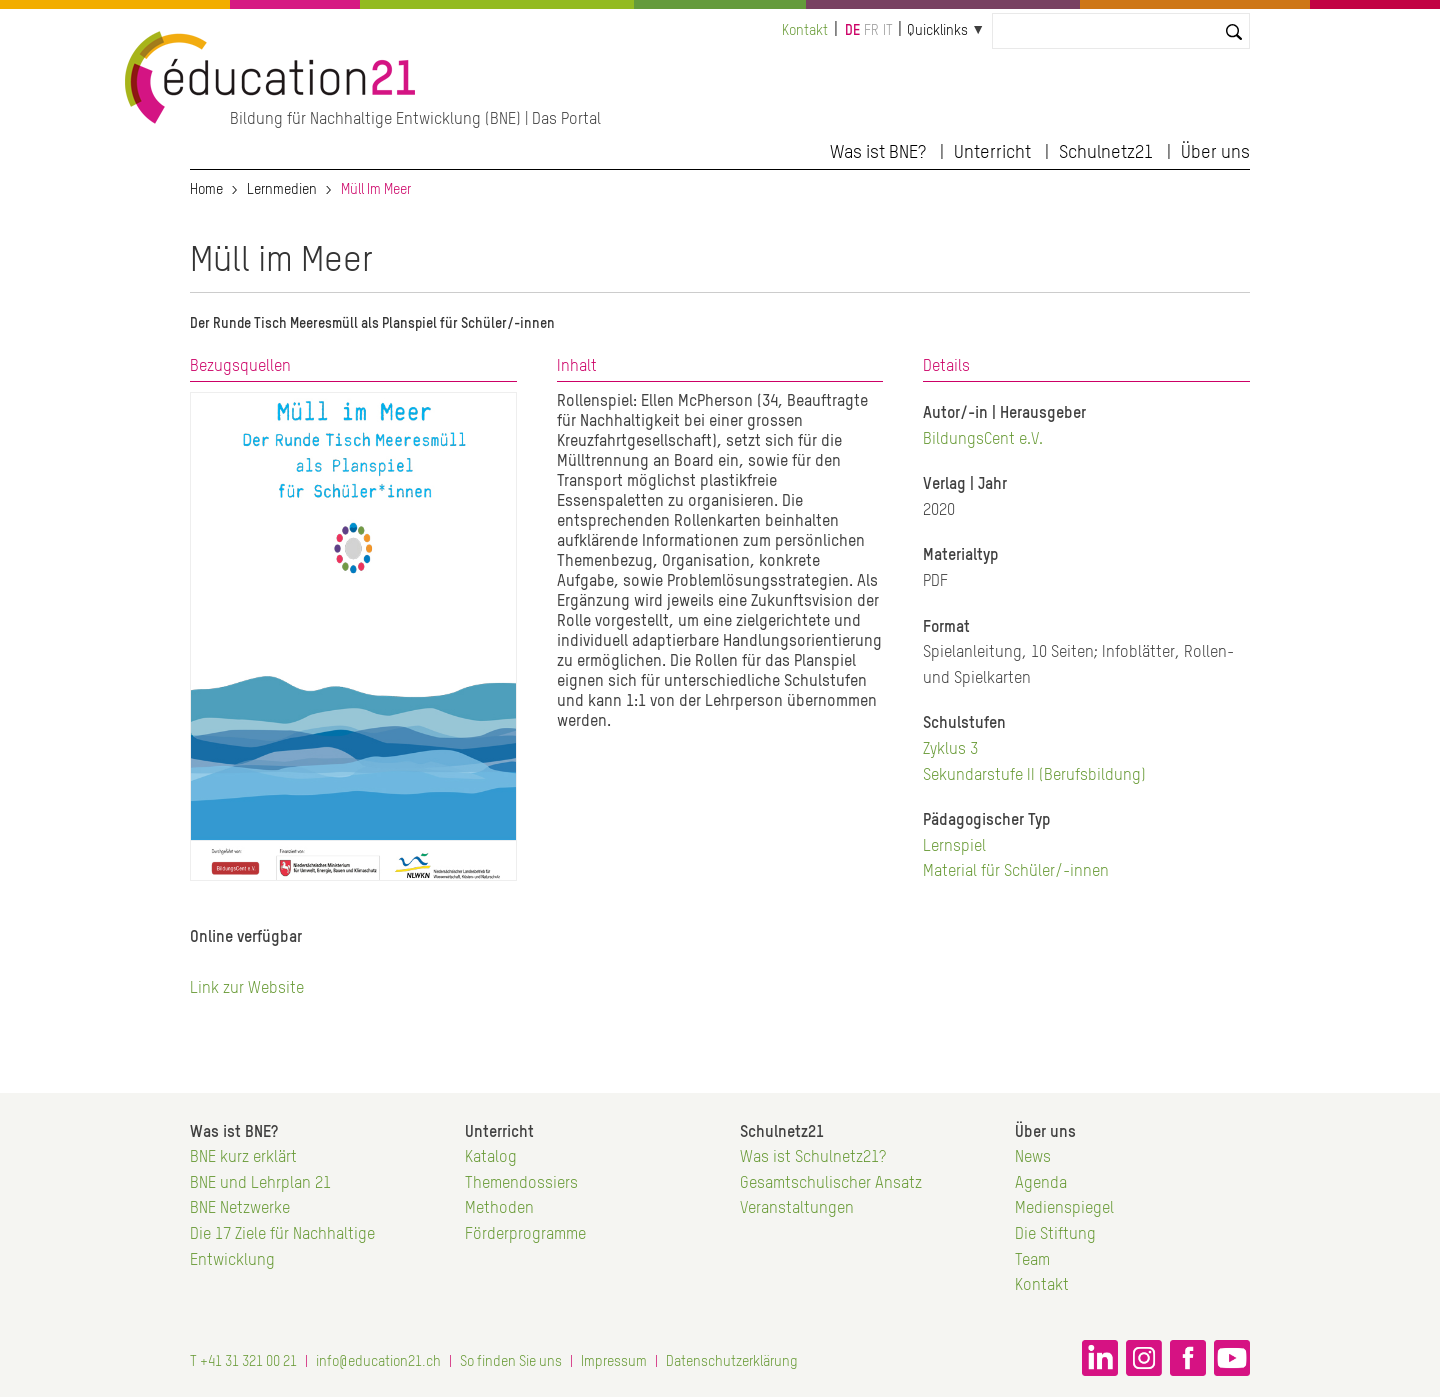 This screenshot has width=1440, height=1398. I want to click on Datenschutzerklärung, so click(732, 1362).